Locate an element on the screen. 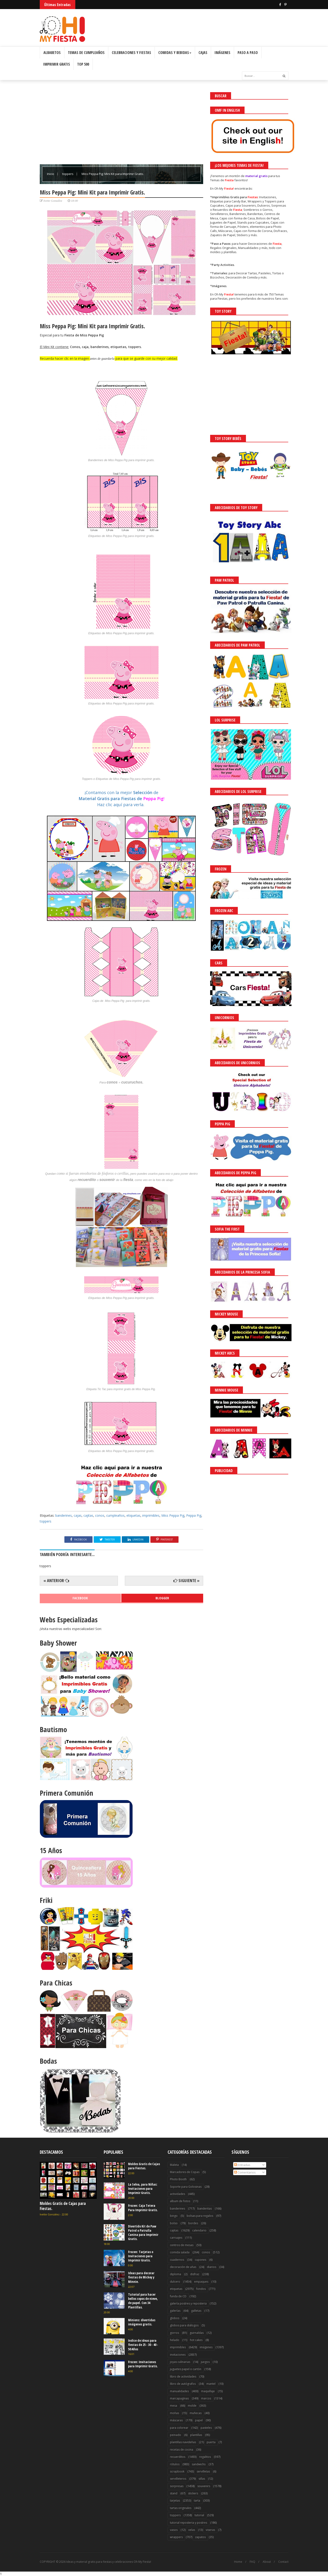 This screenshot has height=2576, width=328. Miss Peppa Pig is located at coordinates (172, 1515).